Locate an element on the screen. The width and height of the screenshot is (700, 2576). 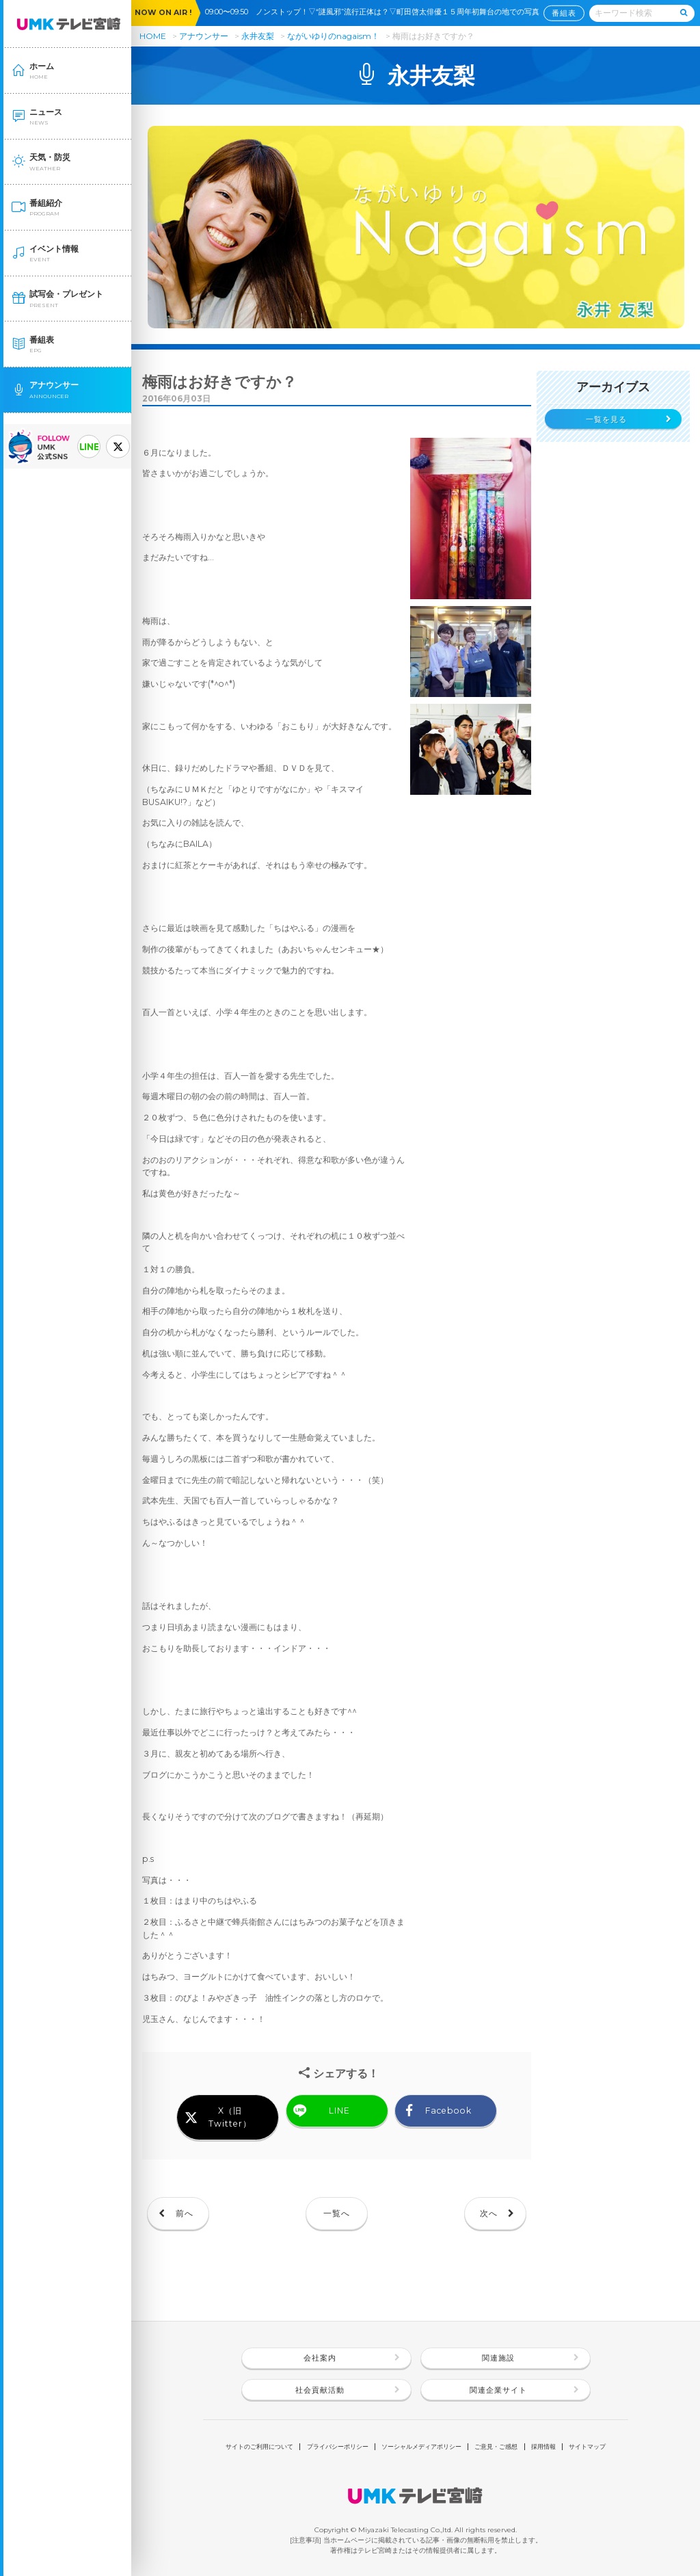
一覧へ is located at coordinates (336, 2213).